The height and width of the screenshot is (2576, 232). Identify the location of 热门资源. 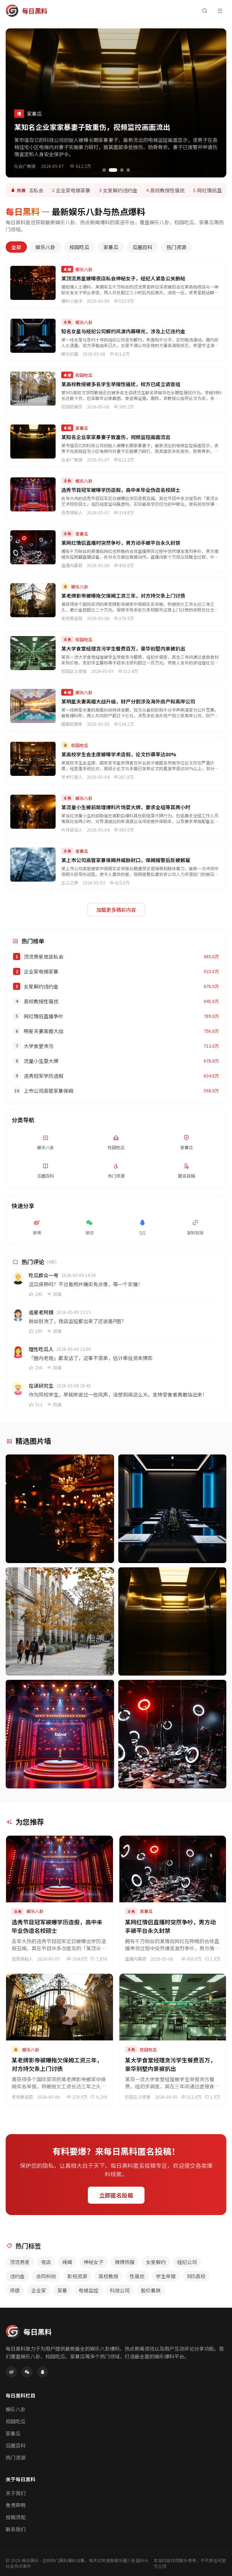
(176, 247).